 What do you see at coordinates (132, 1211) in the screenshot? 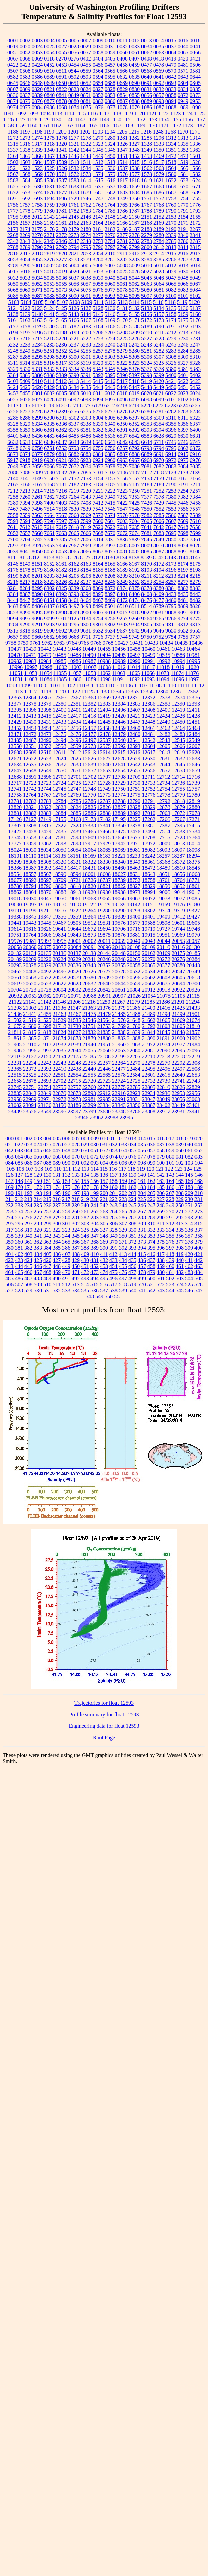
I see `266` at bounding box center [132, 1211].